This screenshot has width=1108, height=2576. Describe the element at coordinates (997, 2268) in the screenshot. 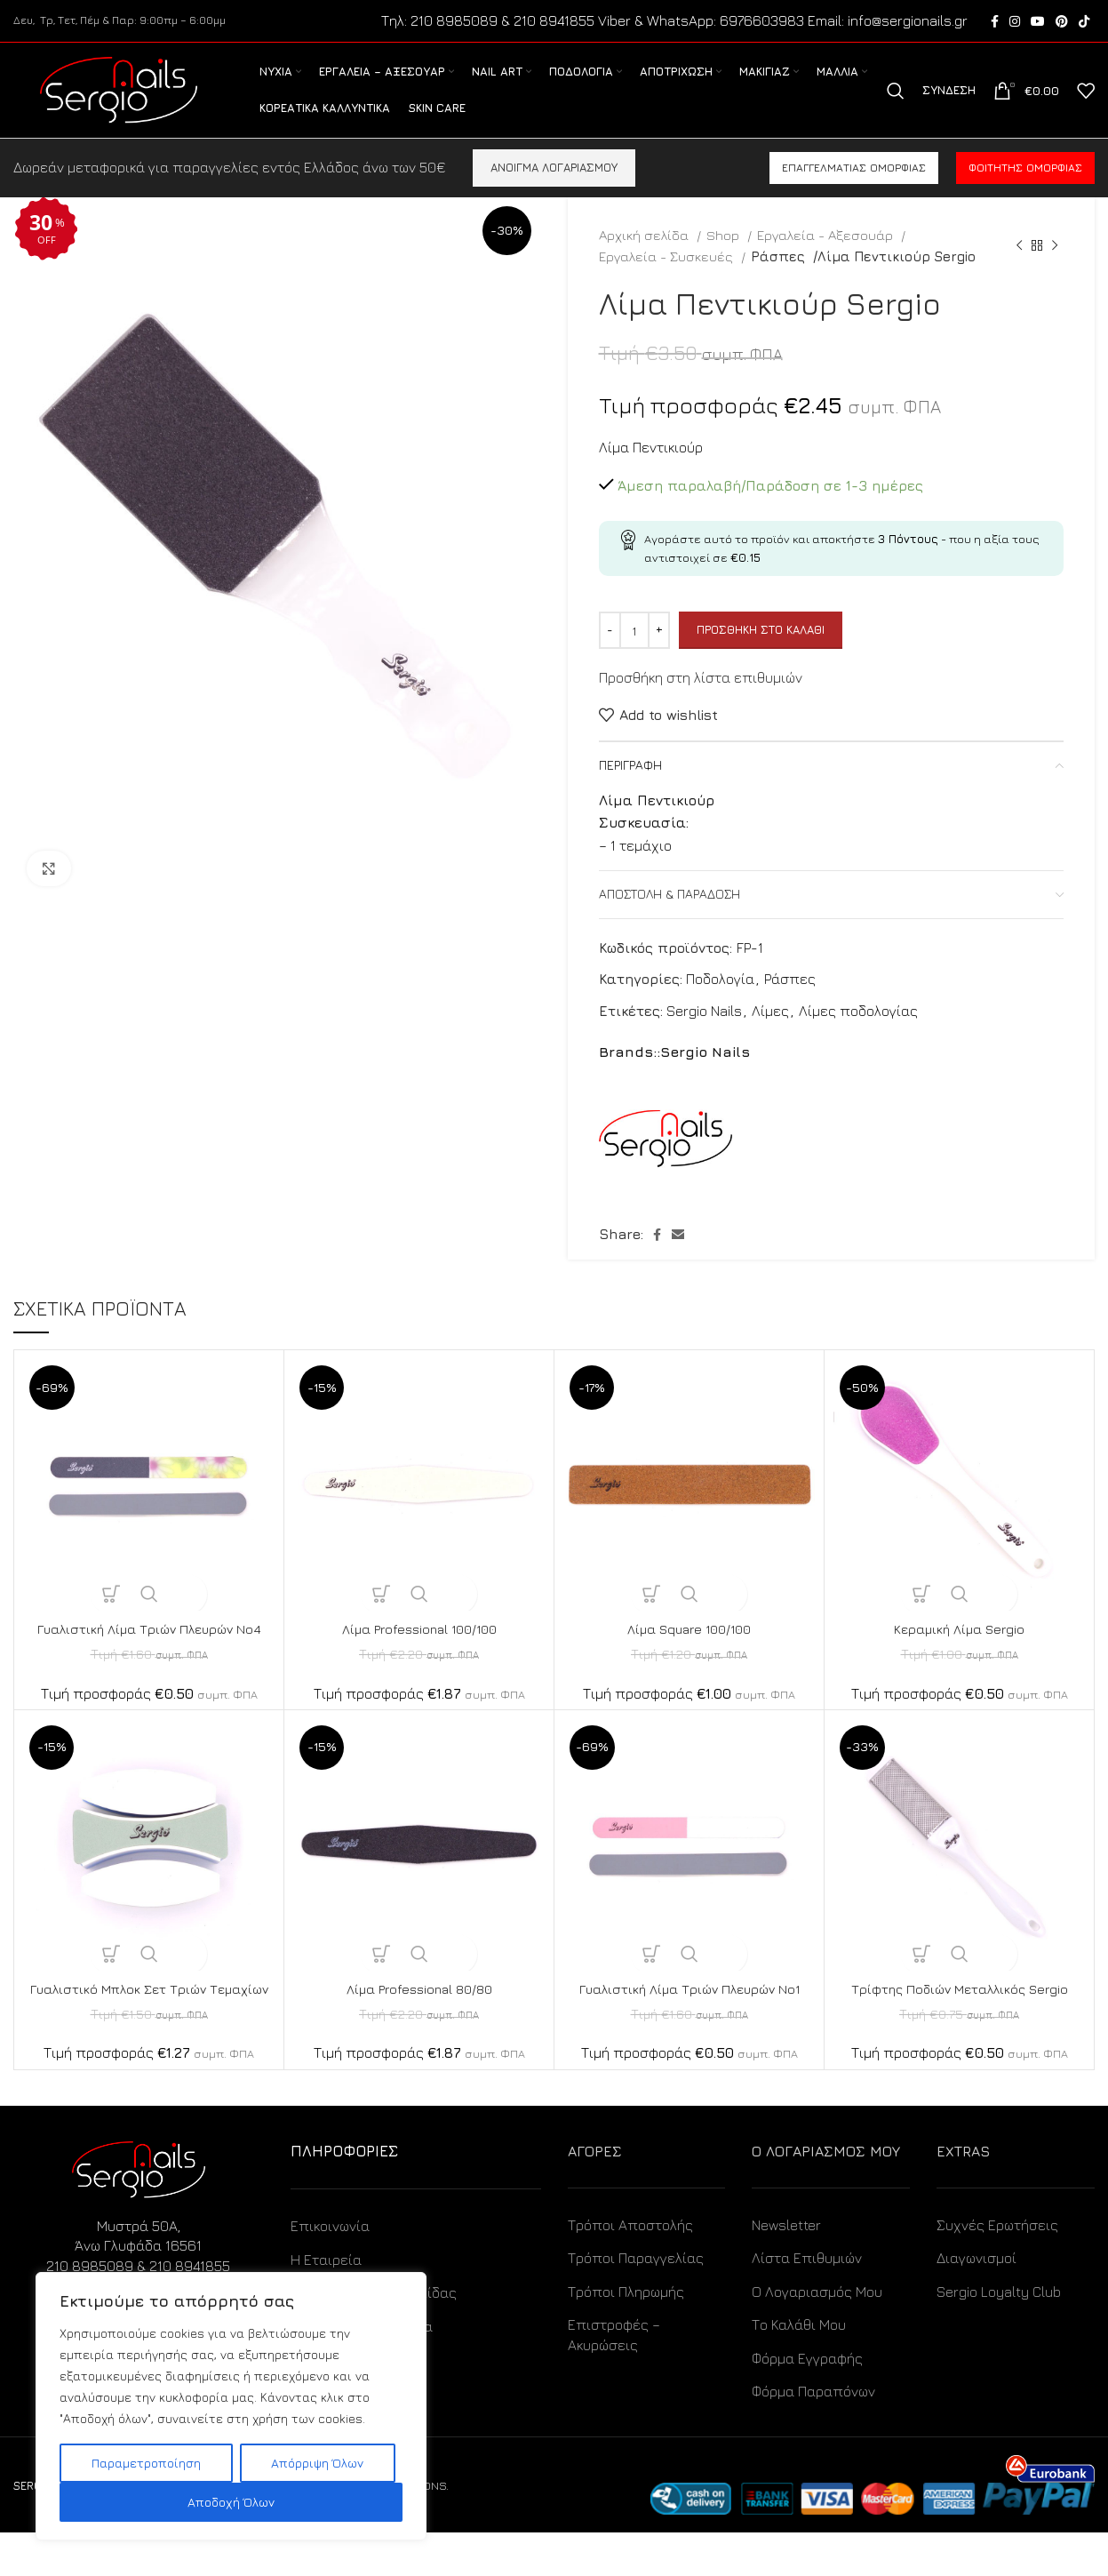

I see `Συχνές Ερωτήσεις` at that location.